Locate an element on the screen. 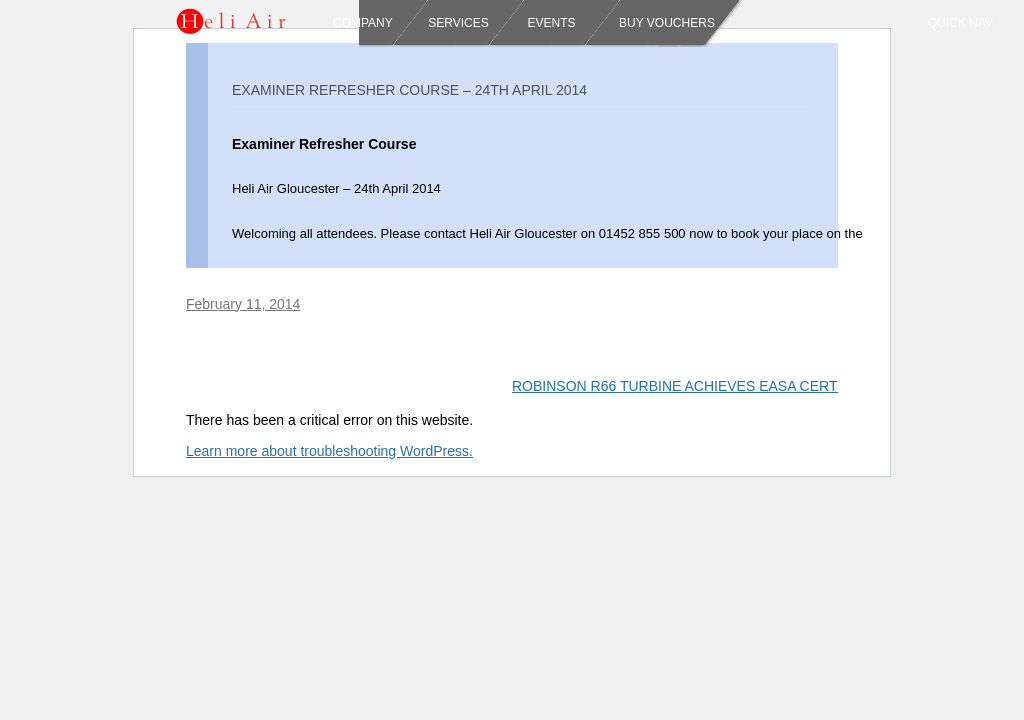 The width and height of the screenshot is (1024, 720). February 11, 2014 is located at coordinates (243, 304).